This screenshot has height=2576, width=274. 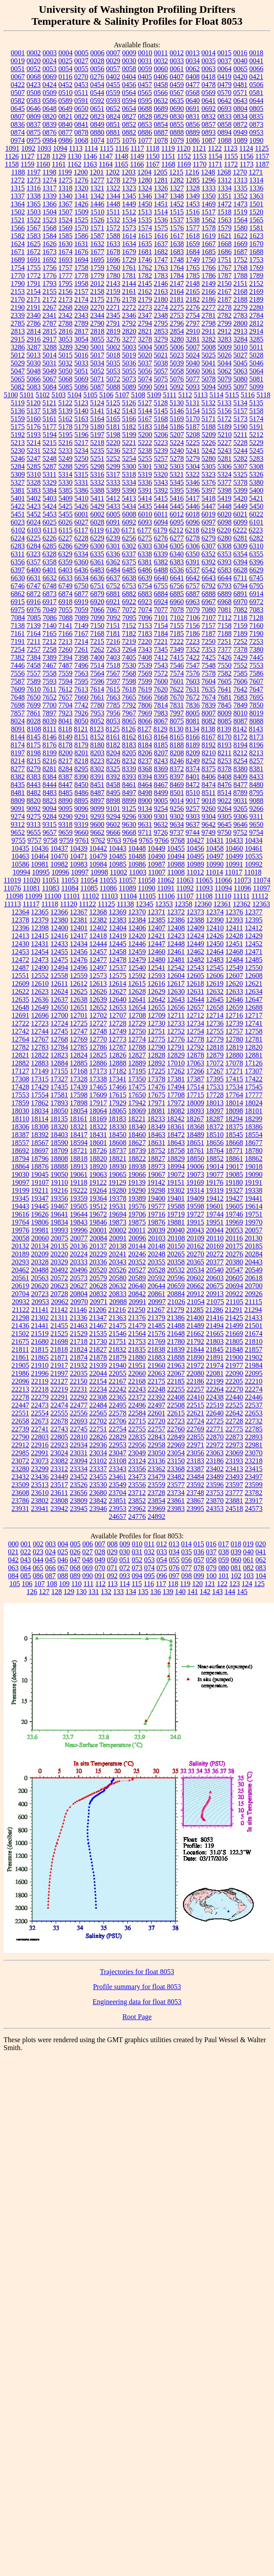 I want to click on 12889, so click(x=137, y=1063).